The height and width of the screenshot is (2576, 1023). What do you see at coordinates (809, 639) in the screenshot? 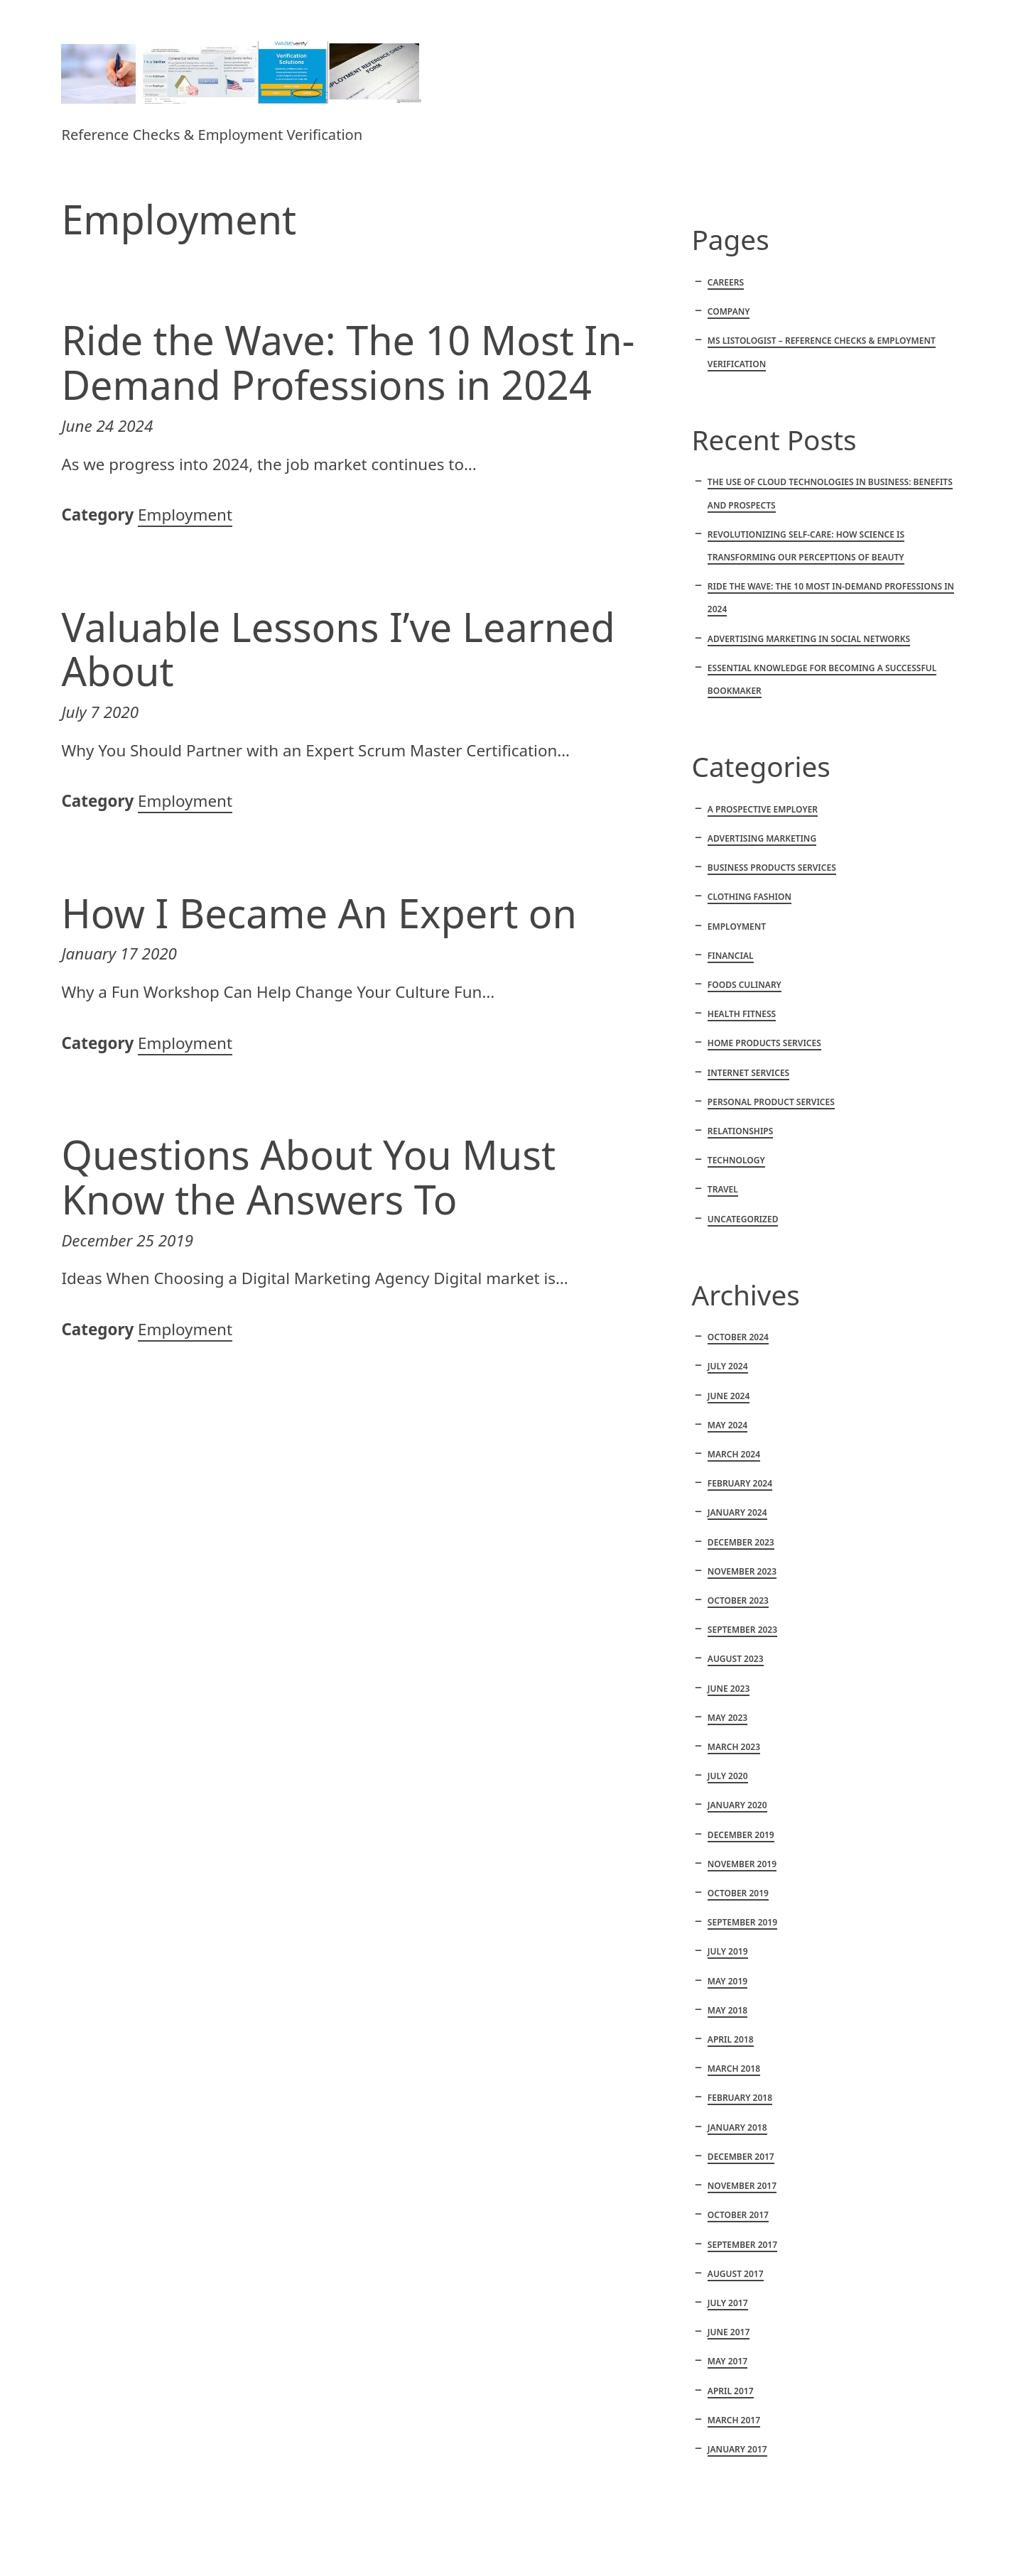
I see `Advertising marketing in social networks` at bounding box center [809, 639].